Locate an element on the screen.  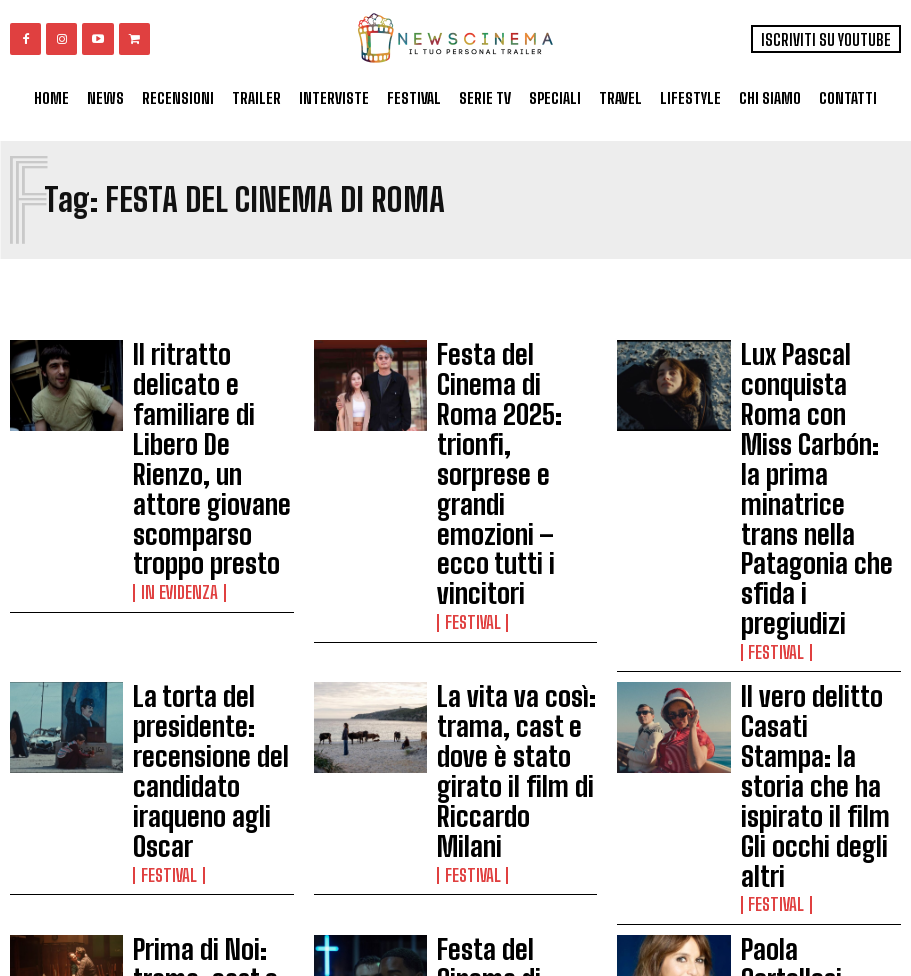
Festa del Cinema di Roma 2024: tutti gli ospiti is located at coordinates (503, 762).